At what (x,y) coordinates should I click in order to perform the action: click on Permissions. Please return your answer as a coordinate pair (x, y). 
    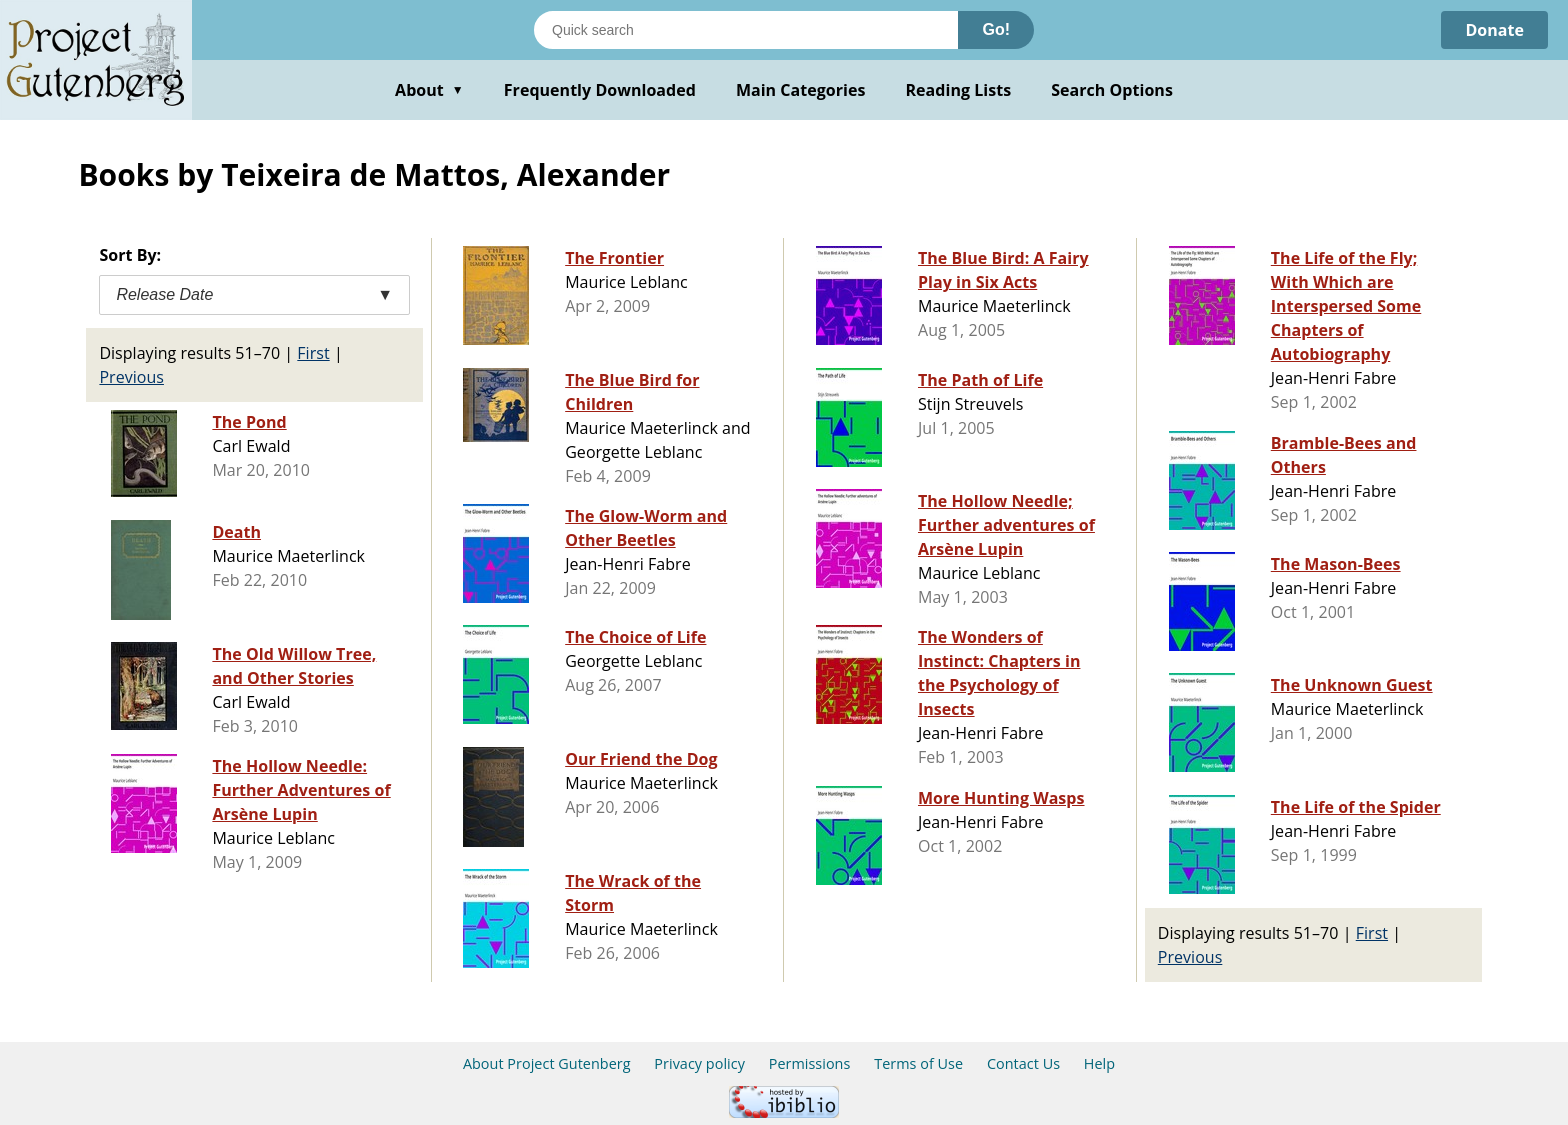
    Looking at the image, I should click on (810, 1063).